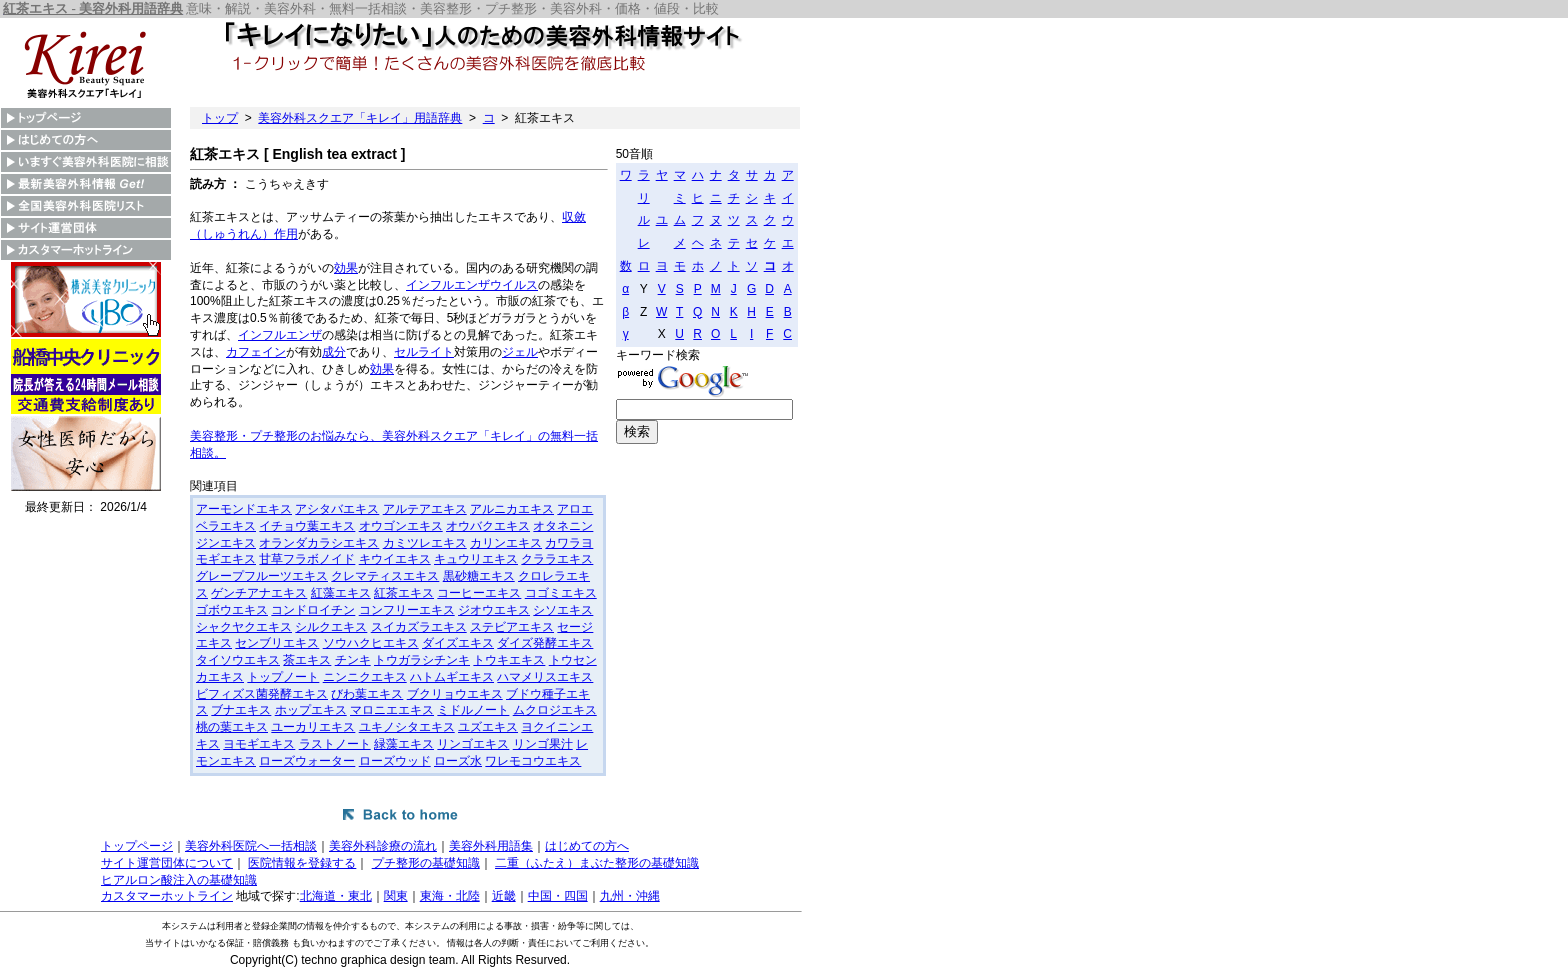 This screenshot has width=1568, height=969. What do you see at coordinates (488, 727) in the screenshot?
I see `ユズエキス` at bounding box center [488, 727].